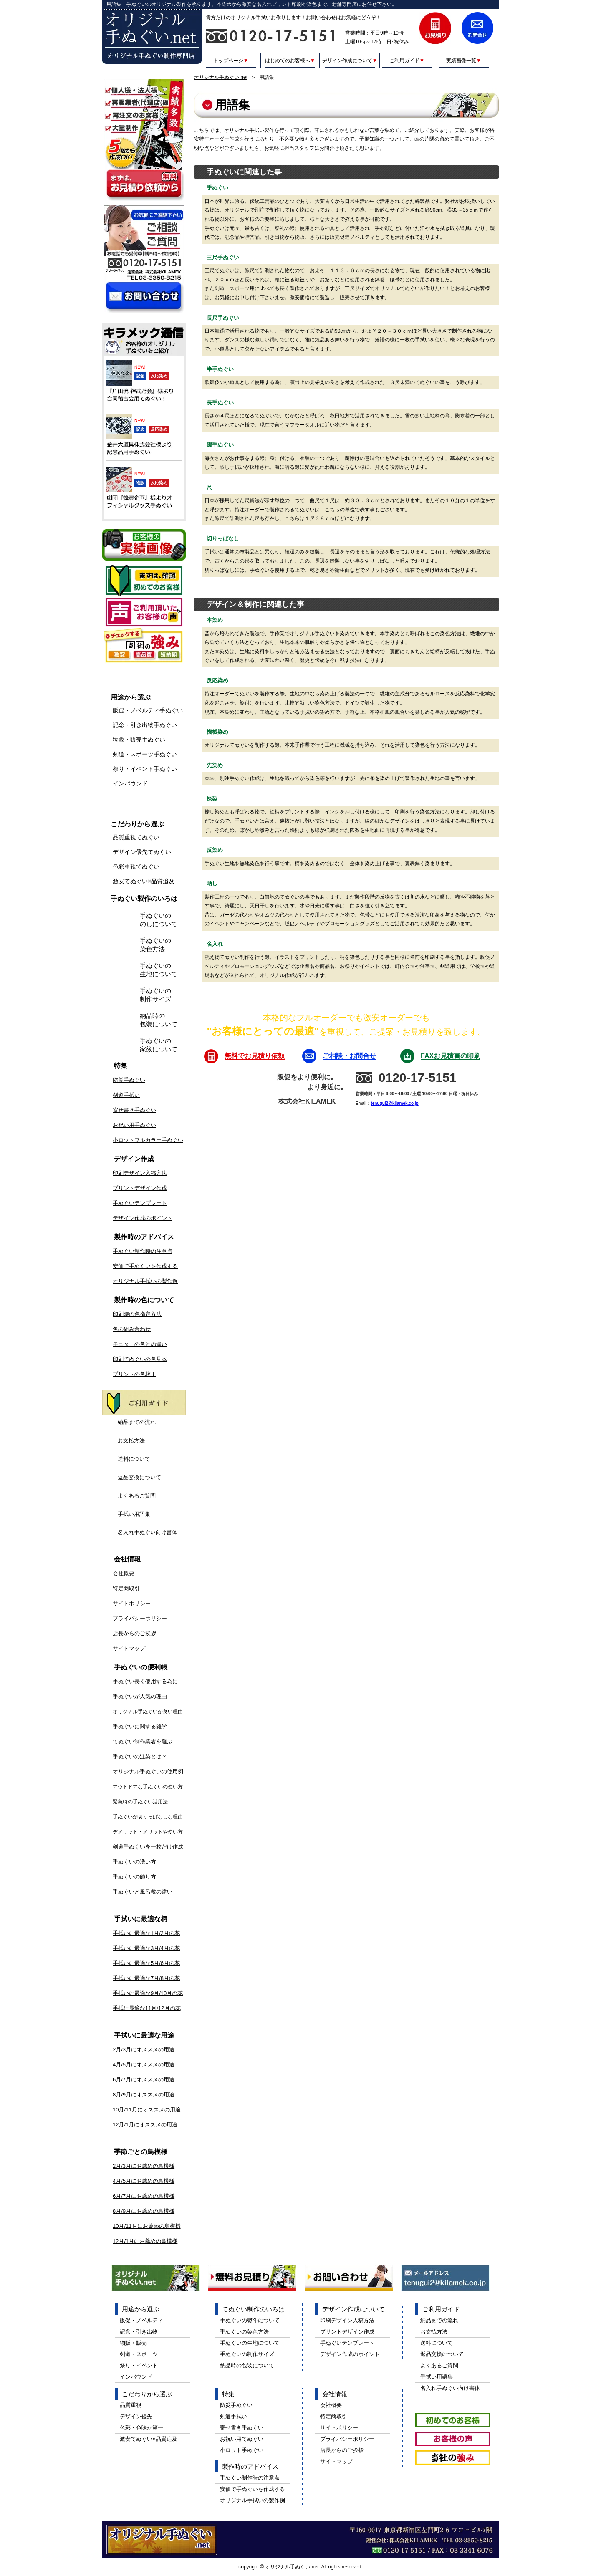 The image size is (601, 2576). I want to click on 手ぬぐいの生地について, so click(158, 969).